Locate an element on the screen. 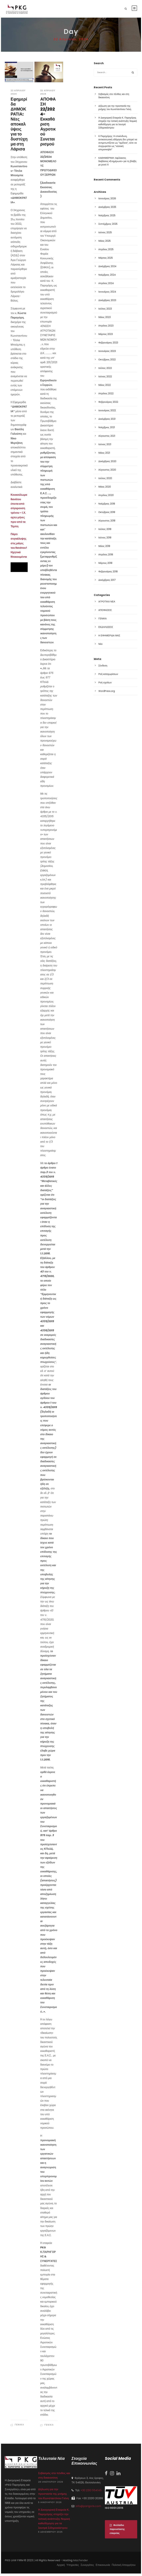  Ιούλιος 2023 is located at coordinates (105, 310).